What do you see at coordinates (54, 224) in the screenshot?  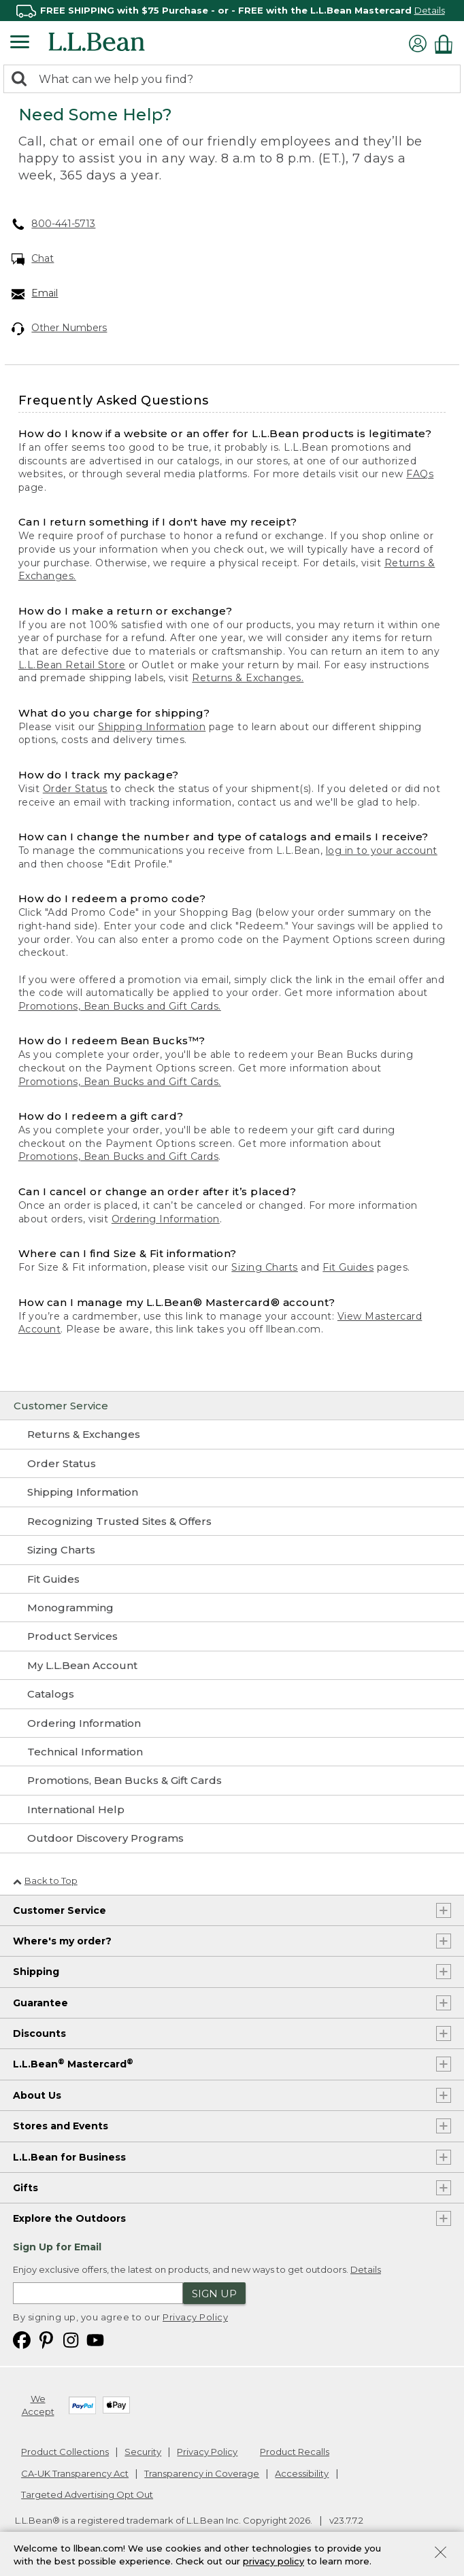 I see `800-441-5713` at bounding box center [54, 224].